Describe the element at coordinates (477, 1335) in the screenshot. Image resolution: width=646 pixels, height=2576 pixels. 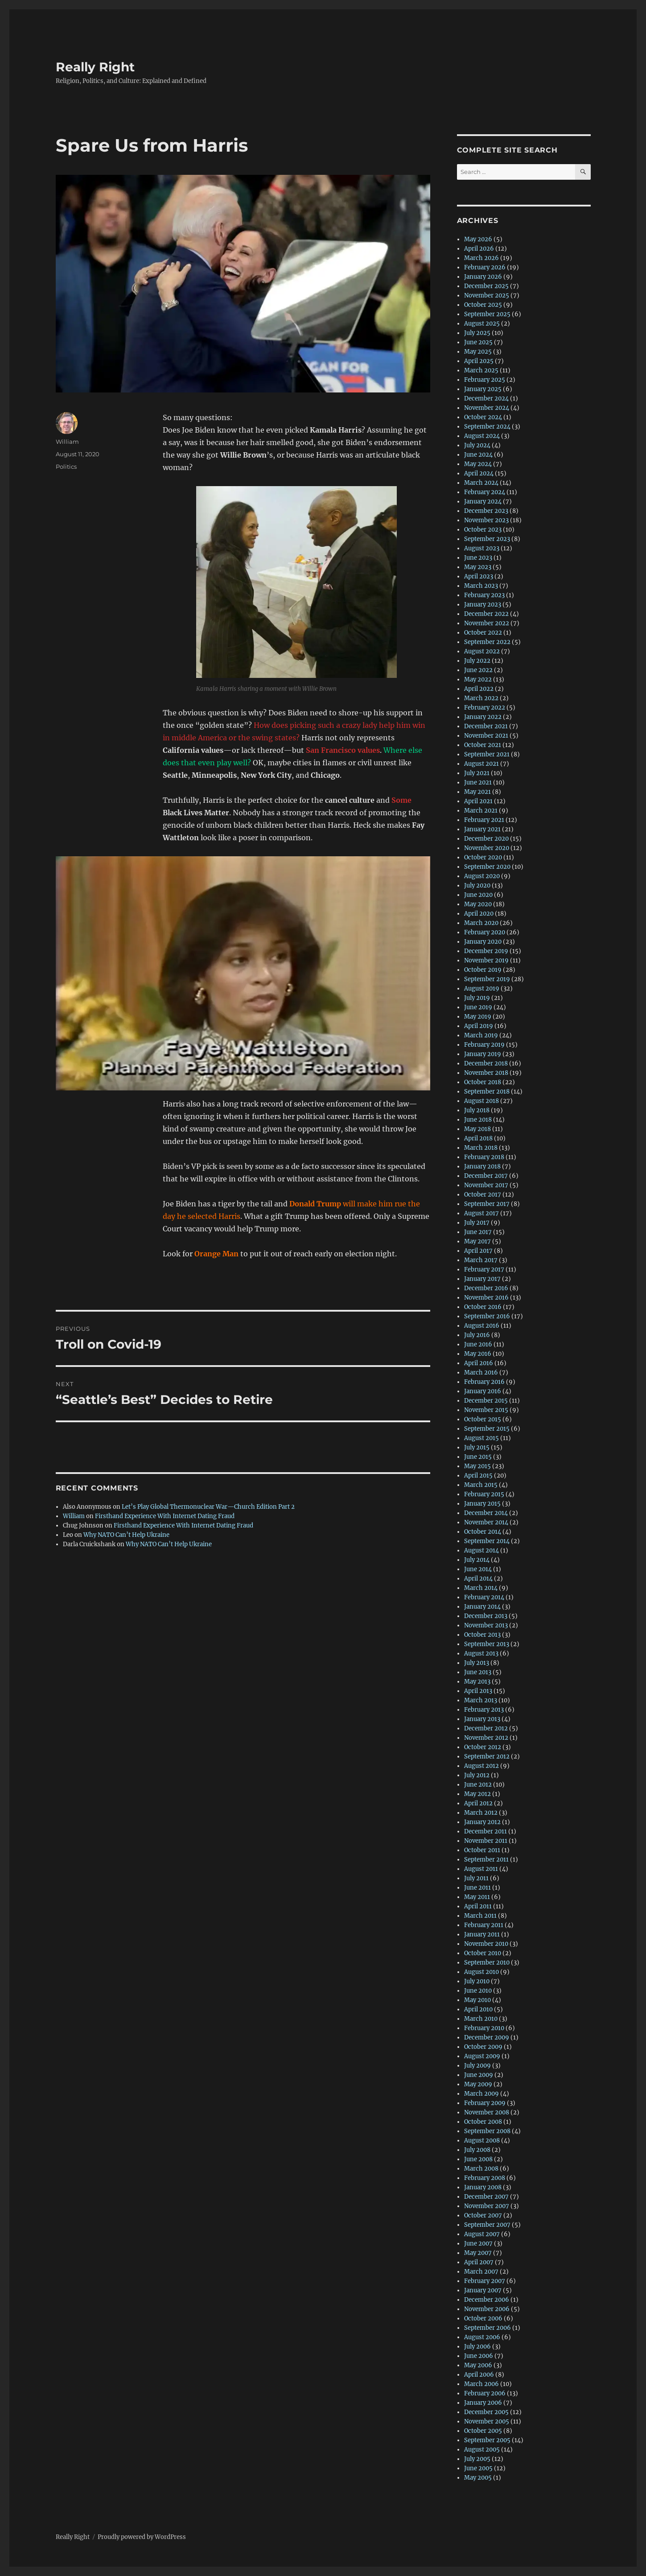
I see `July 2016` at that location.